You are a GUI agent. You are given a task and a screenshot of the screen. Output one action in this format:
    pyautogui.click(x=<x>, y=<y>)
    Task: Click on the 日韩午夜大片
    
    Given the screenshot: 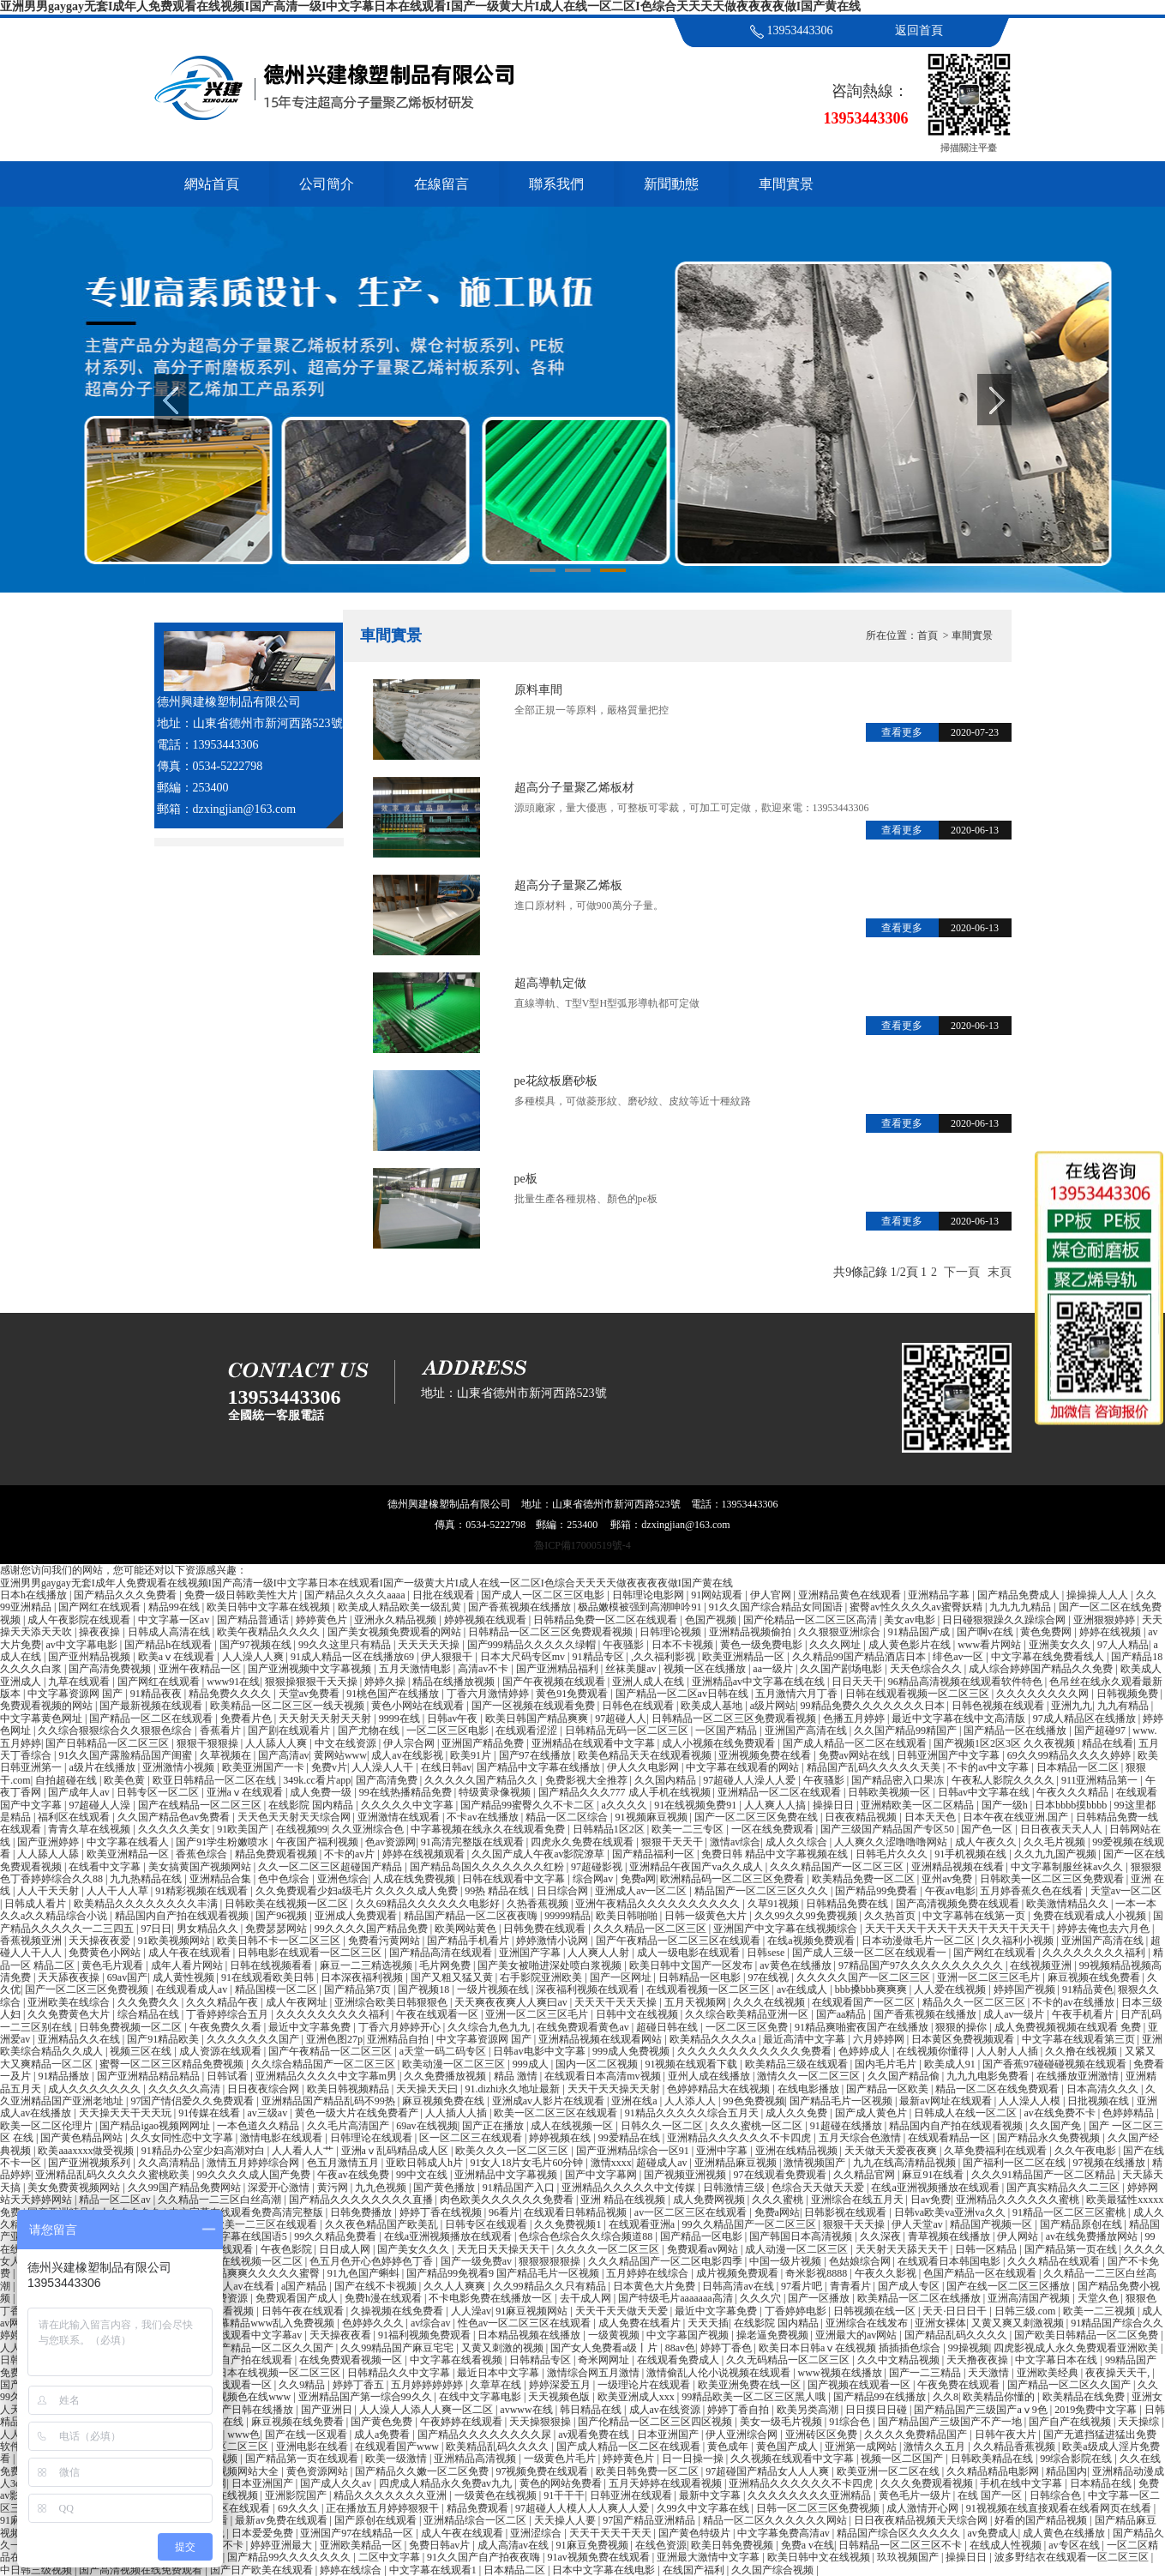 What is the action you would take?
    pyautogui.click(x=1007, y=2435)
    